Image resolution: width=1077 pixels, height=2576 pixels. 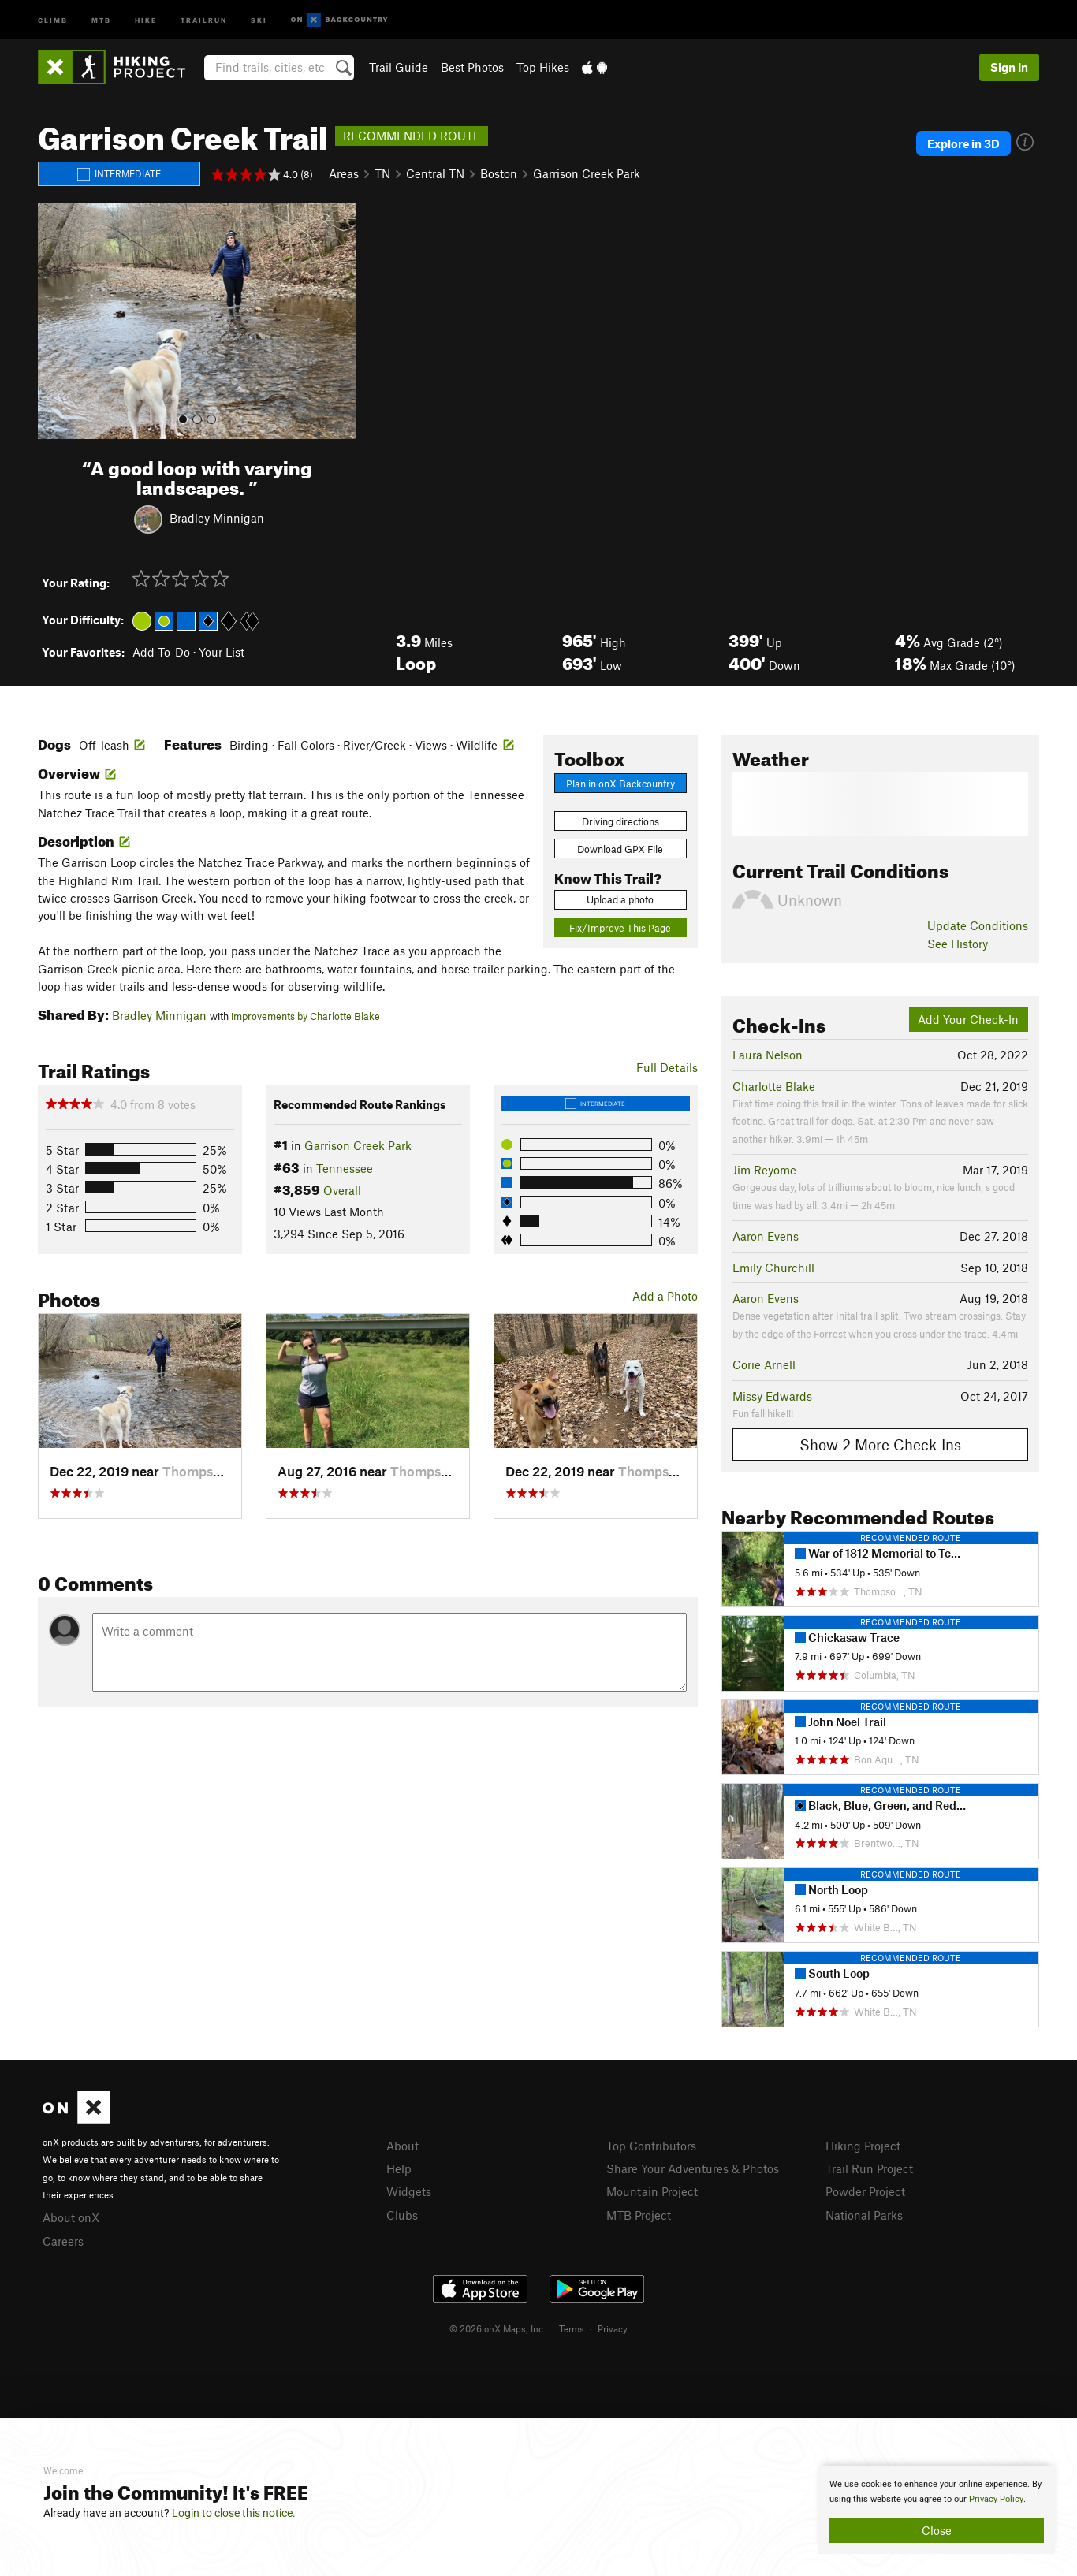 I want to click on © 2026 onX Maps, Inc., so click(x=497, y=2328).